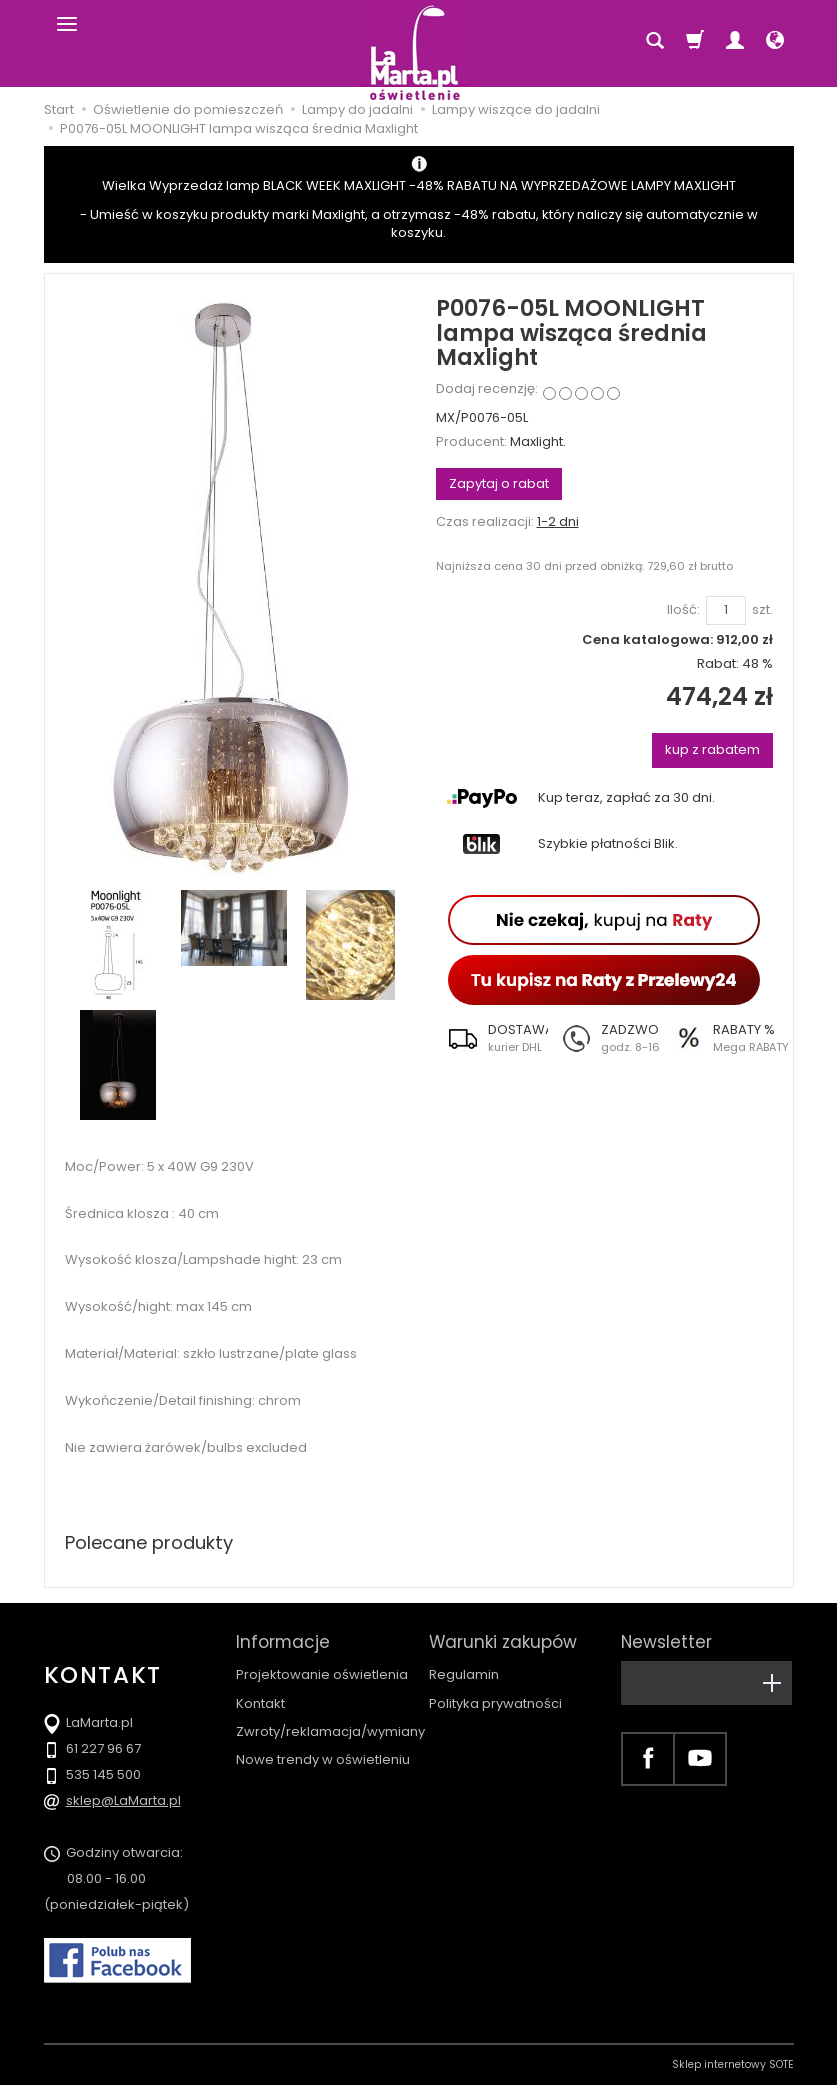 This screenshot has width=837, height=2085. What do you see at coordinates (123, 1800) in the screenshot?
I see `sklep@LaMarta.pl` at bounding box center [123, 1800].